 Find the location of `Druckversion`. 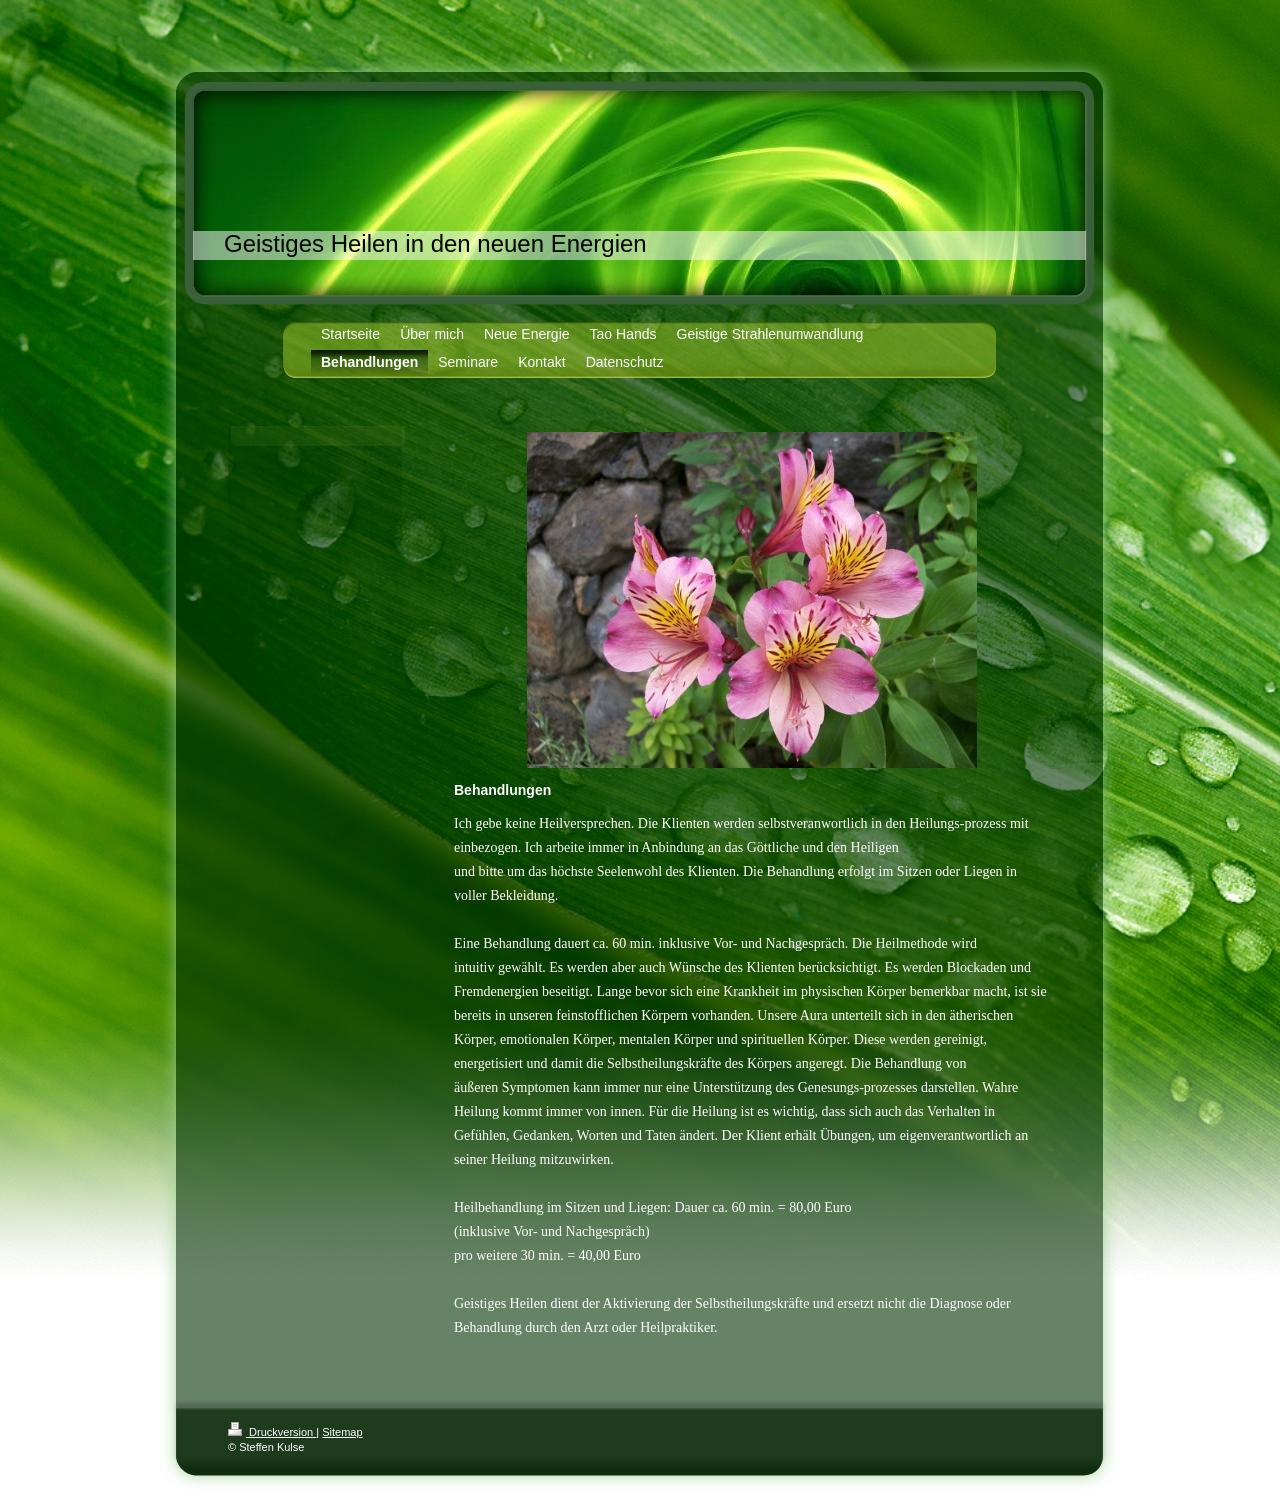

Druckversion is located at coordinates (272, 1432).